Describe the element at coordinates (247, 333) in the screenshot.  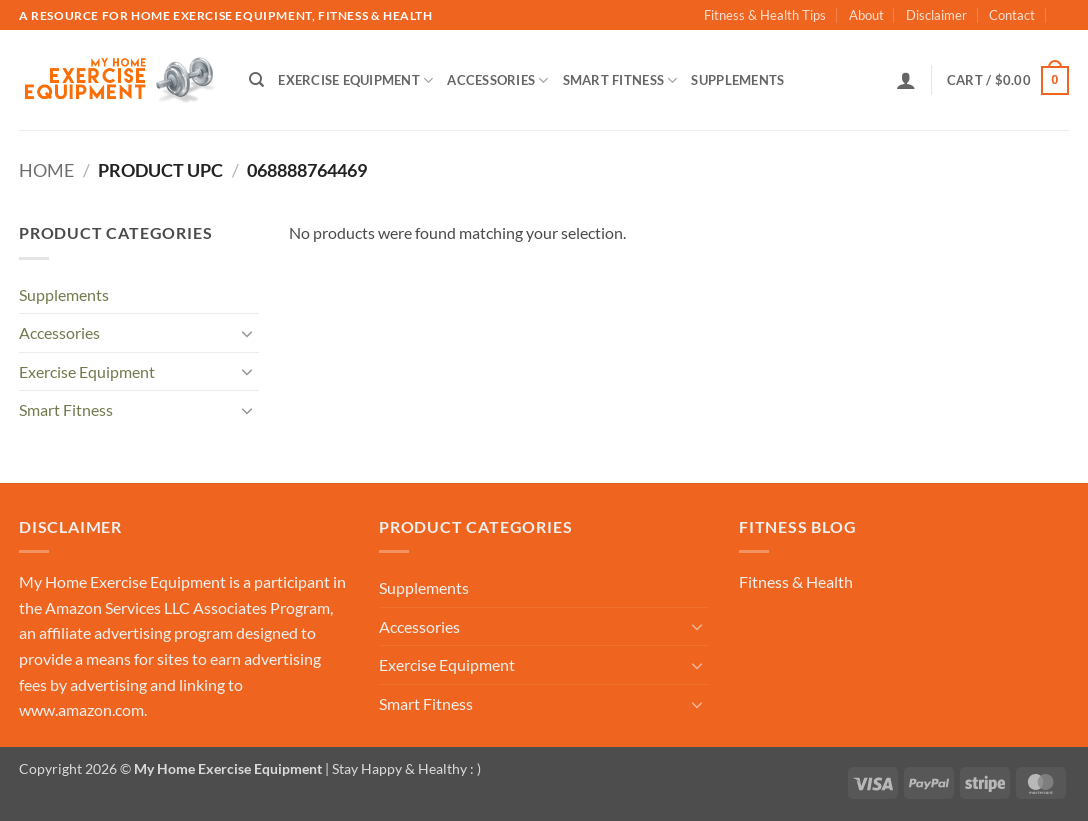
I see `[Toggle]` at that location.